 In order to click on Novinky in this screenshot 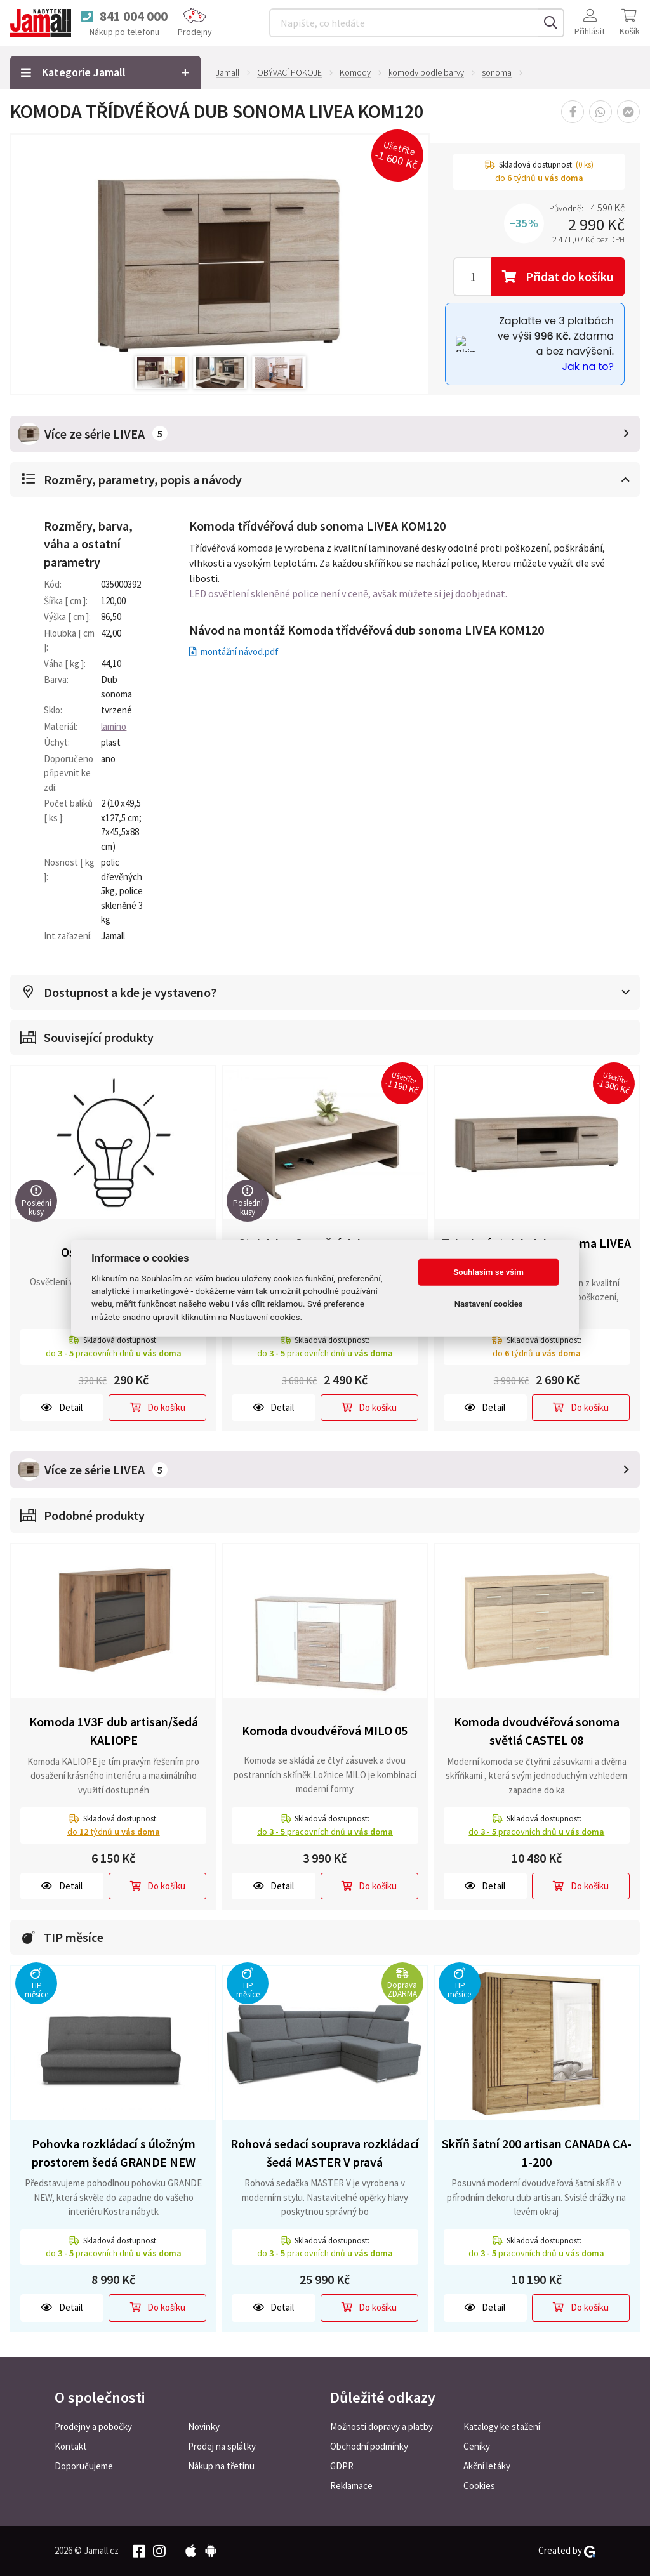, I will do `click(204, 2427)`.